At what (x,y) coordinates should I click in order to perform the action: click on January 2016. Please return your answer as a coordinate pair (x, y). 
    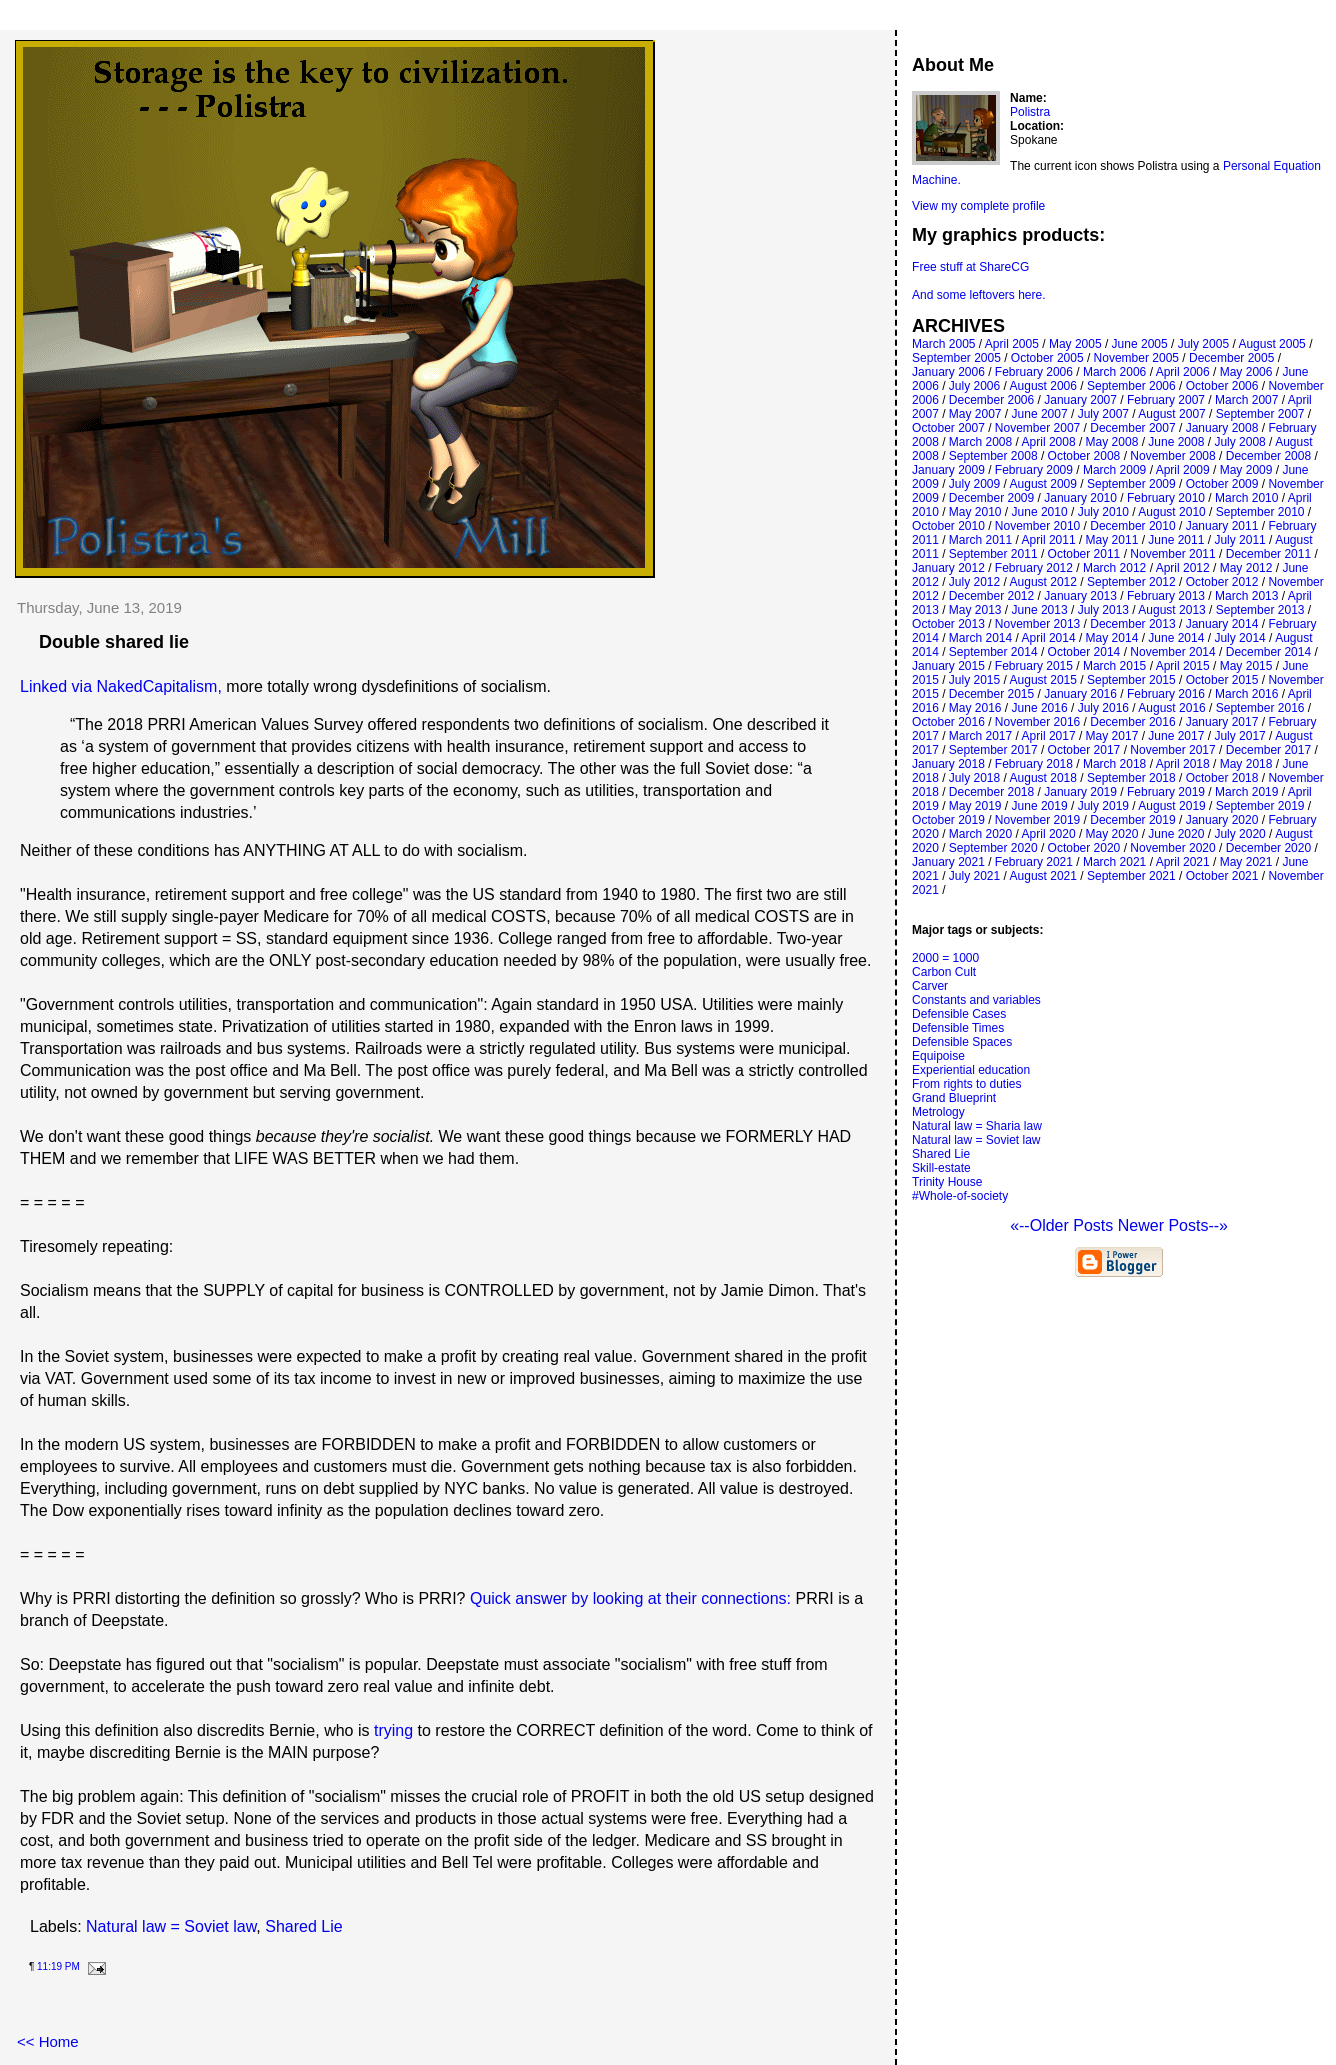
    Looking at the image, I should click on (1080, 694).